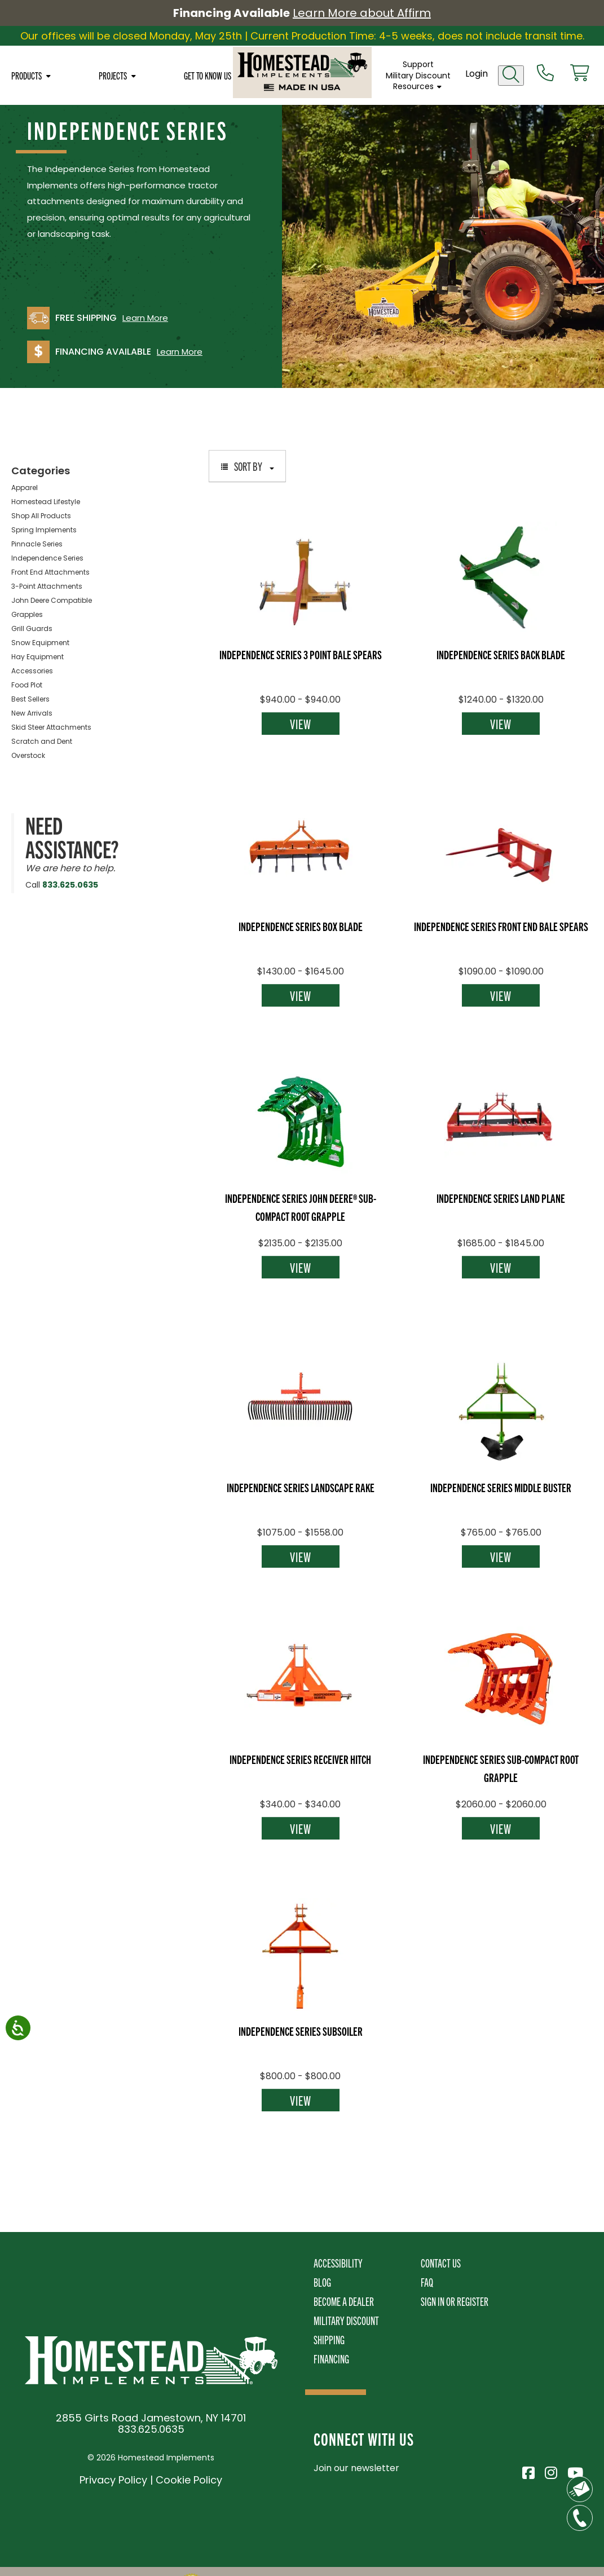 The height and width of the screenshot is (2576, 604). What do you see at coordinates (32, 671) in the screenshot?
I see `Accessories` at bounding box center [32, 671].